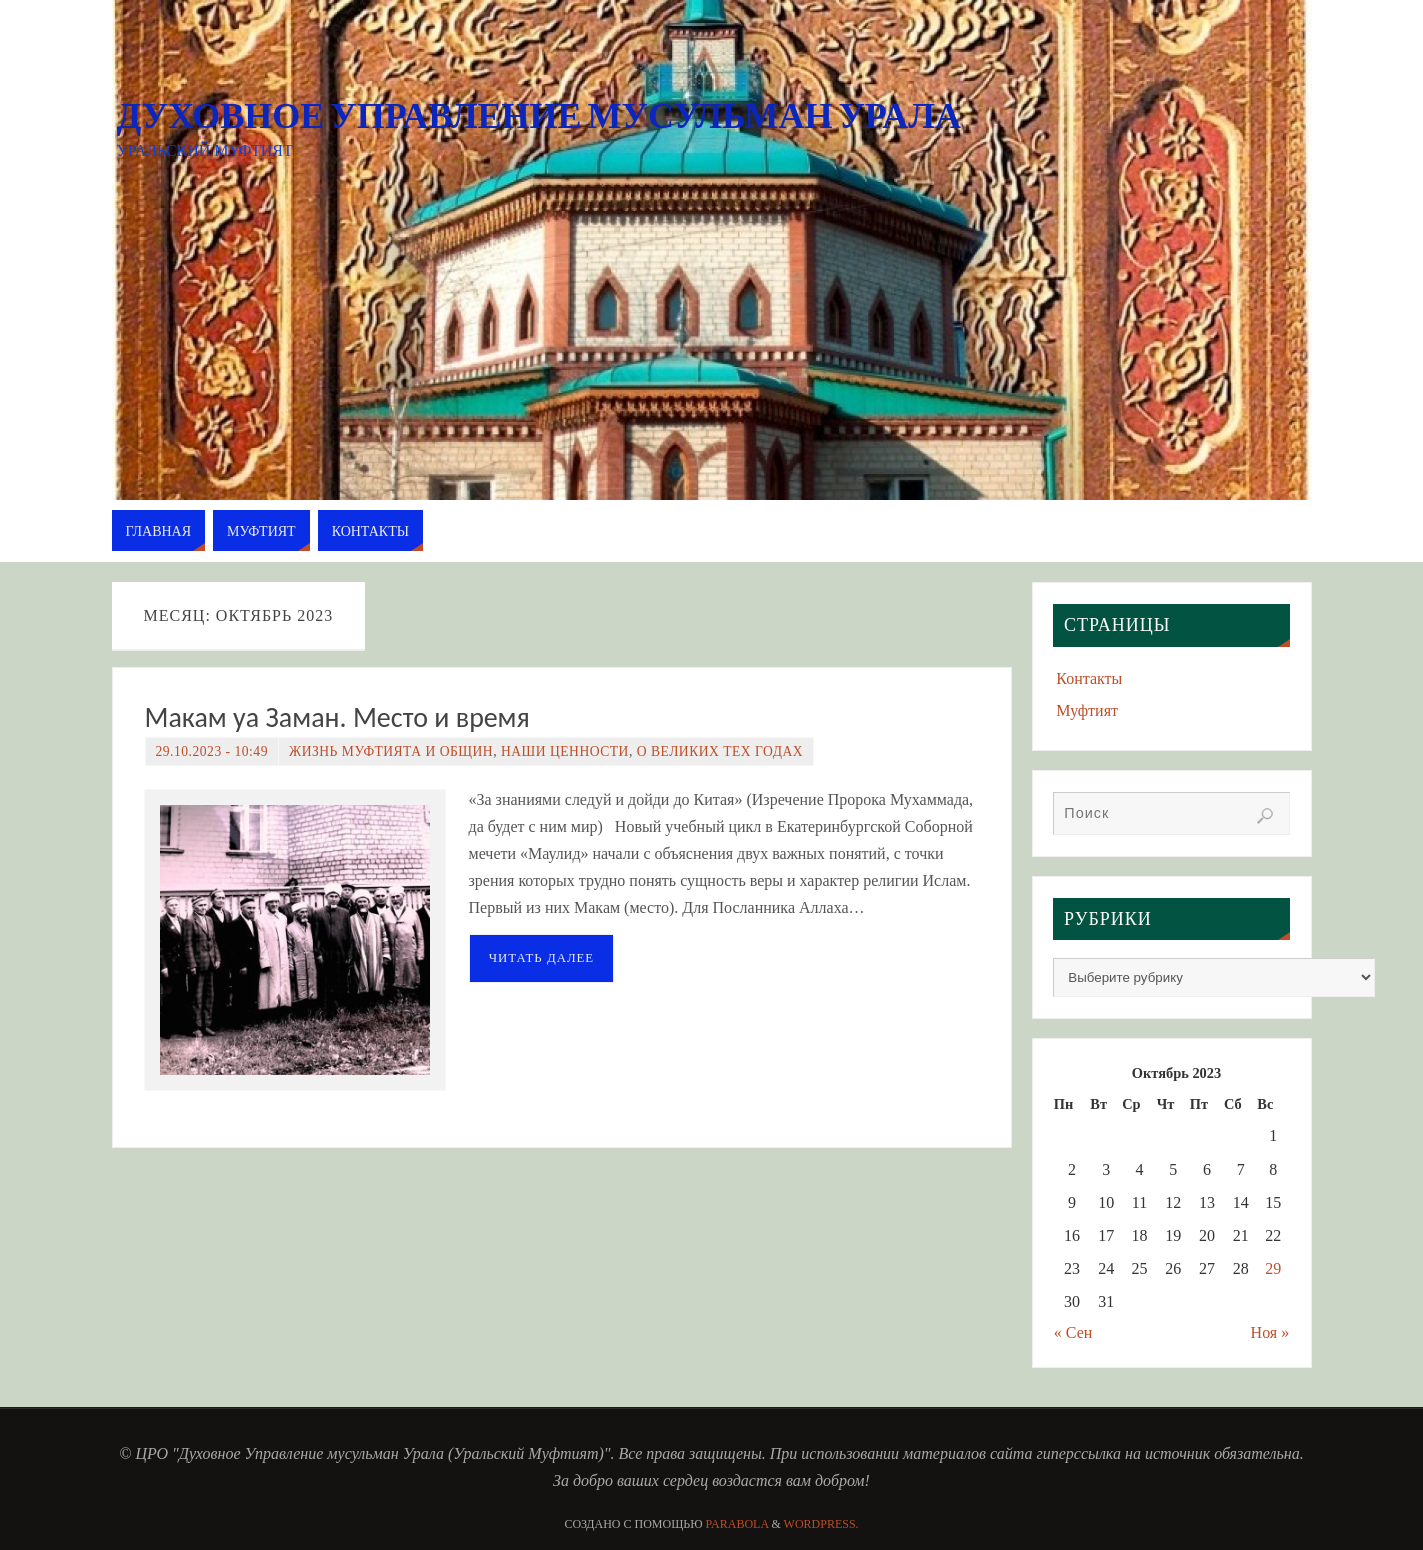 The image size is (1423, 1550). Describe the element at coordinates (391, 751) in the screenshot. I see `Жизнь Муфтията и Общин` at that location.